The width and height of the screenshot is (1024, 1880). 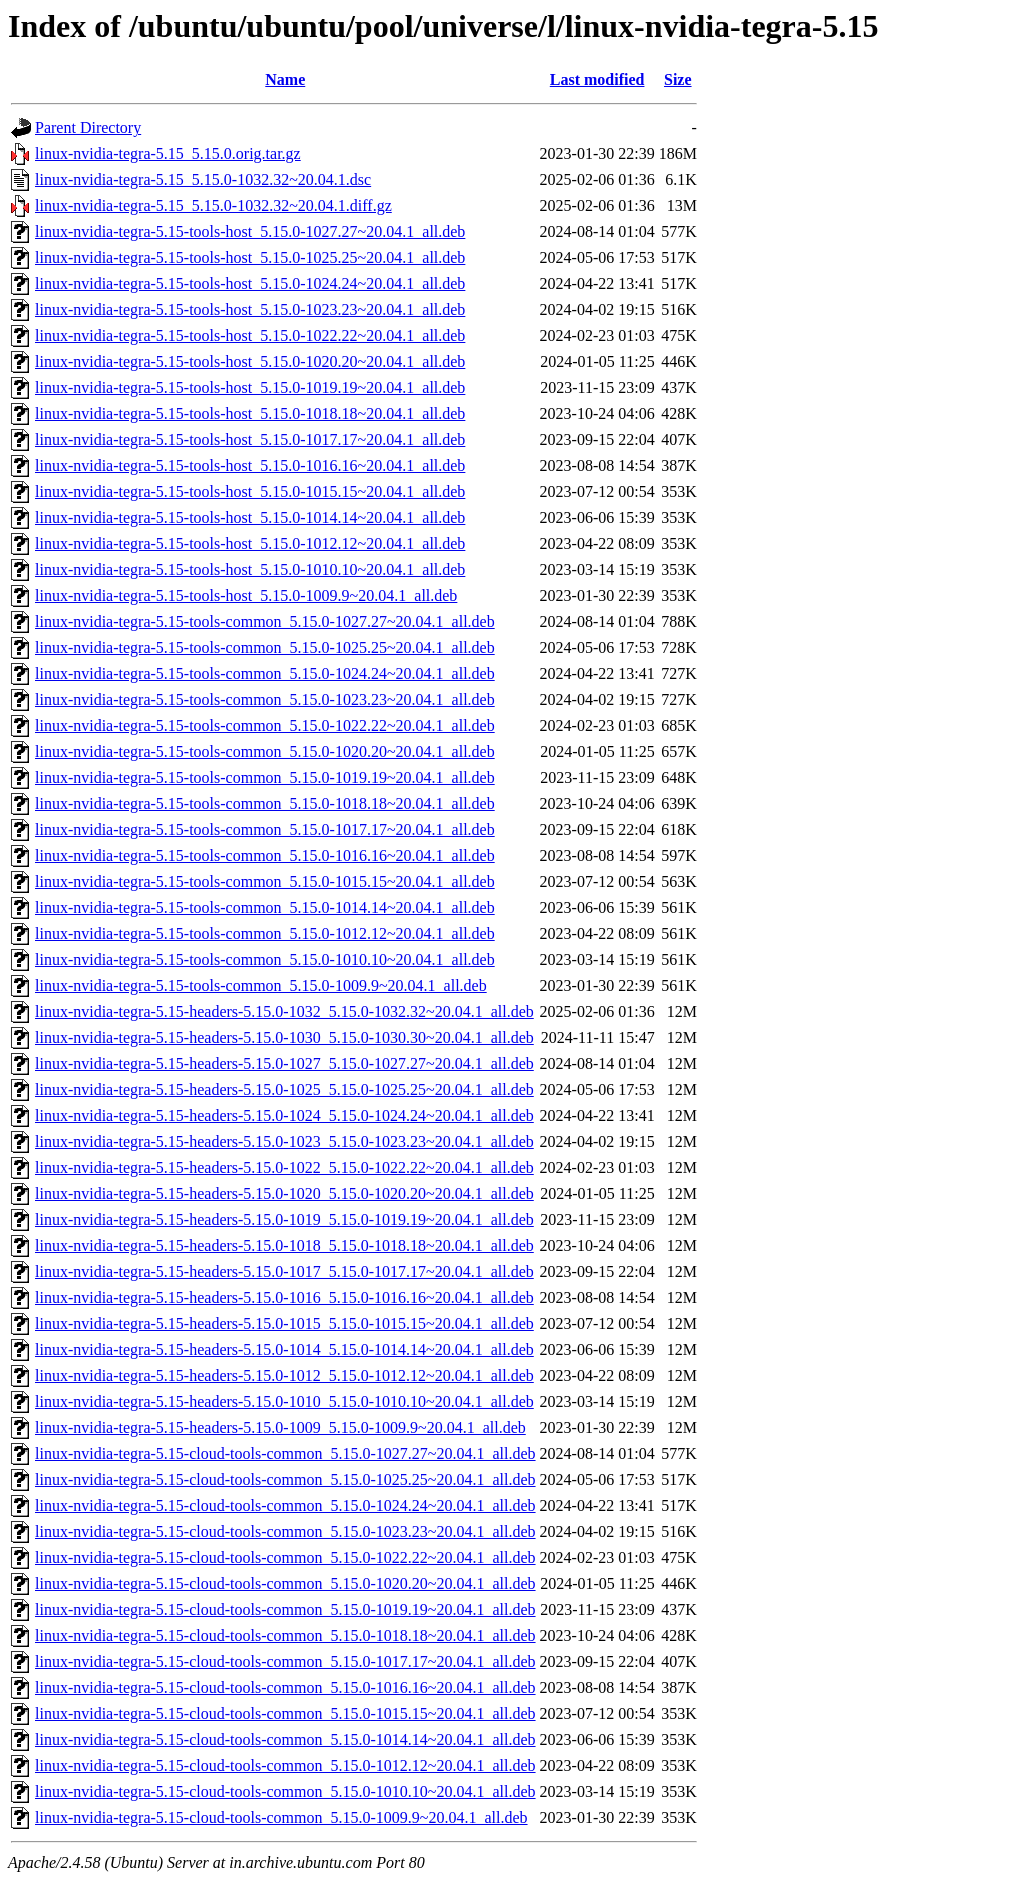 I want to click on linux-nvidia-tegra-5.15-cloud-tools-common_5.15.0-1018.18~20.04.1_all.deb, so click(x=285, y=1635).